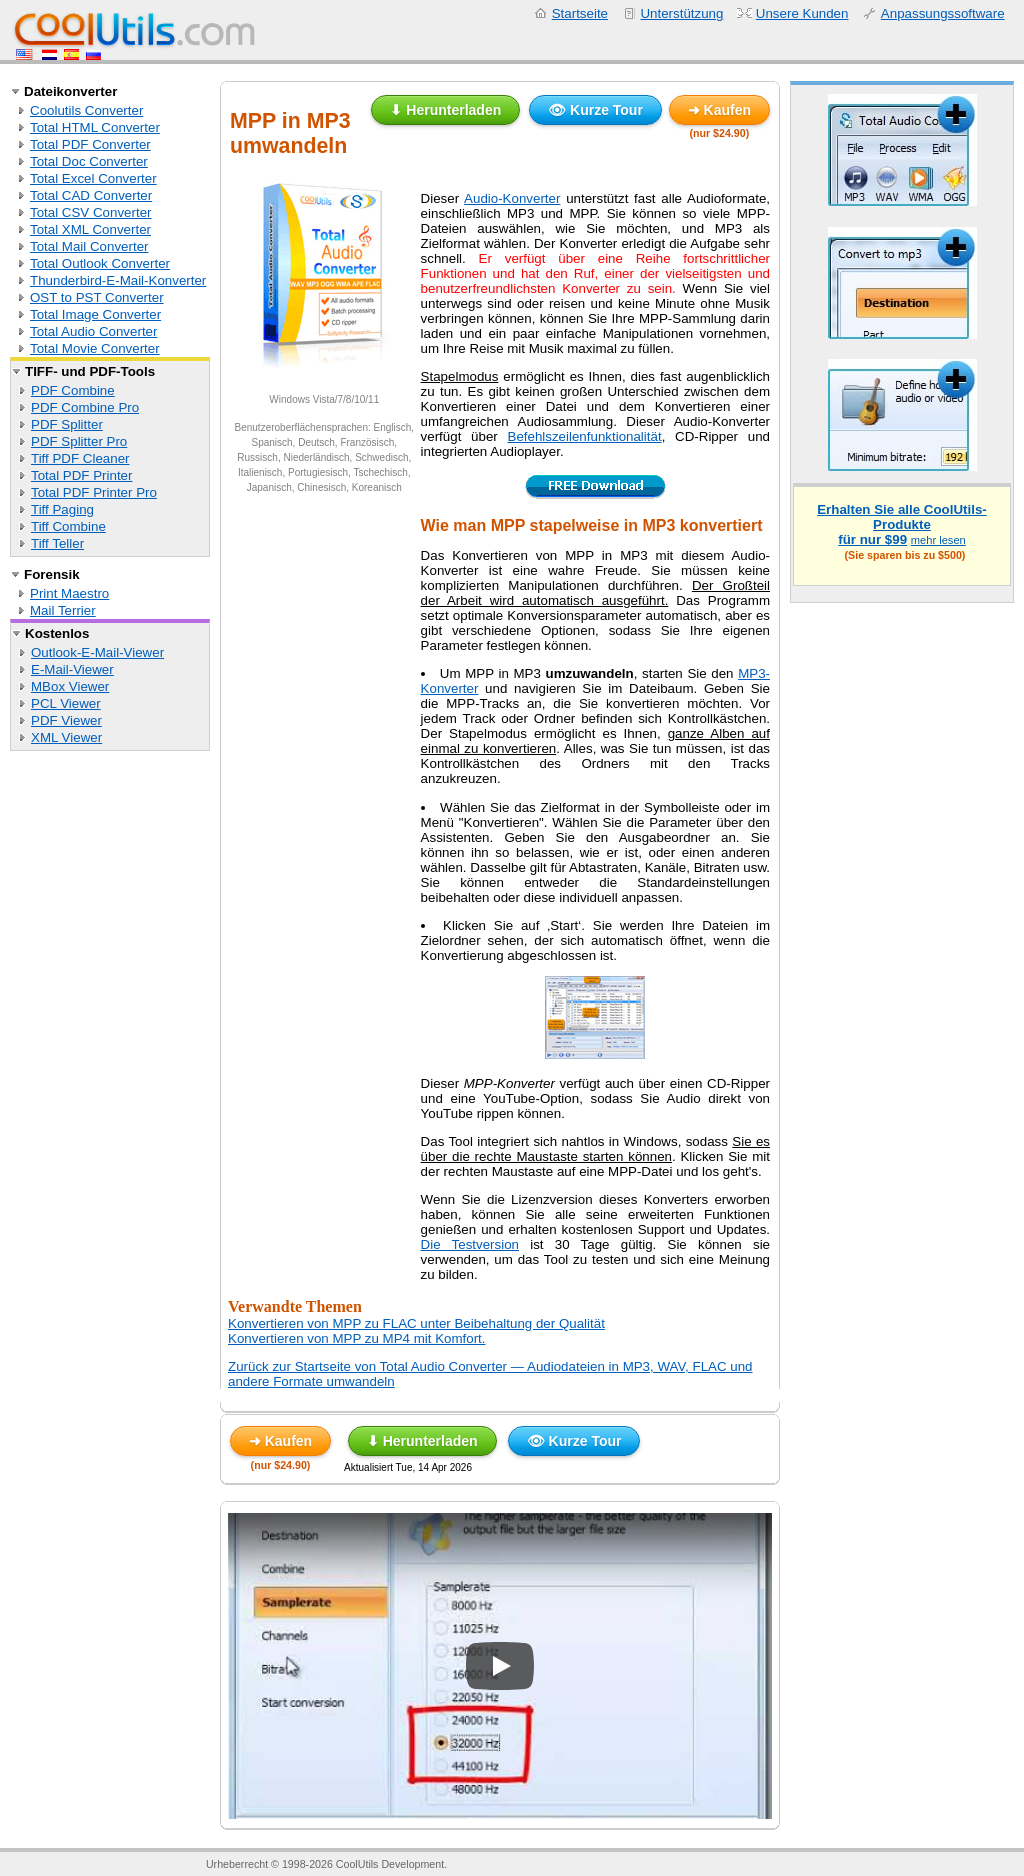 Image resolution: width=1024 pixels, height=1876 pixels. I want to click on Tiff PDF Cleaner, so click(80, 458).